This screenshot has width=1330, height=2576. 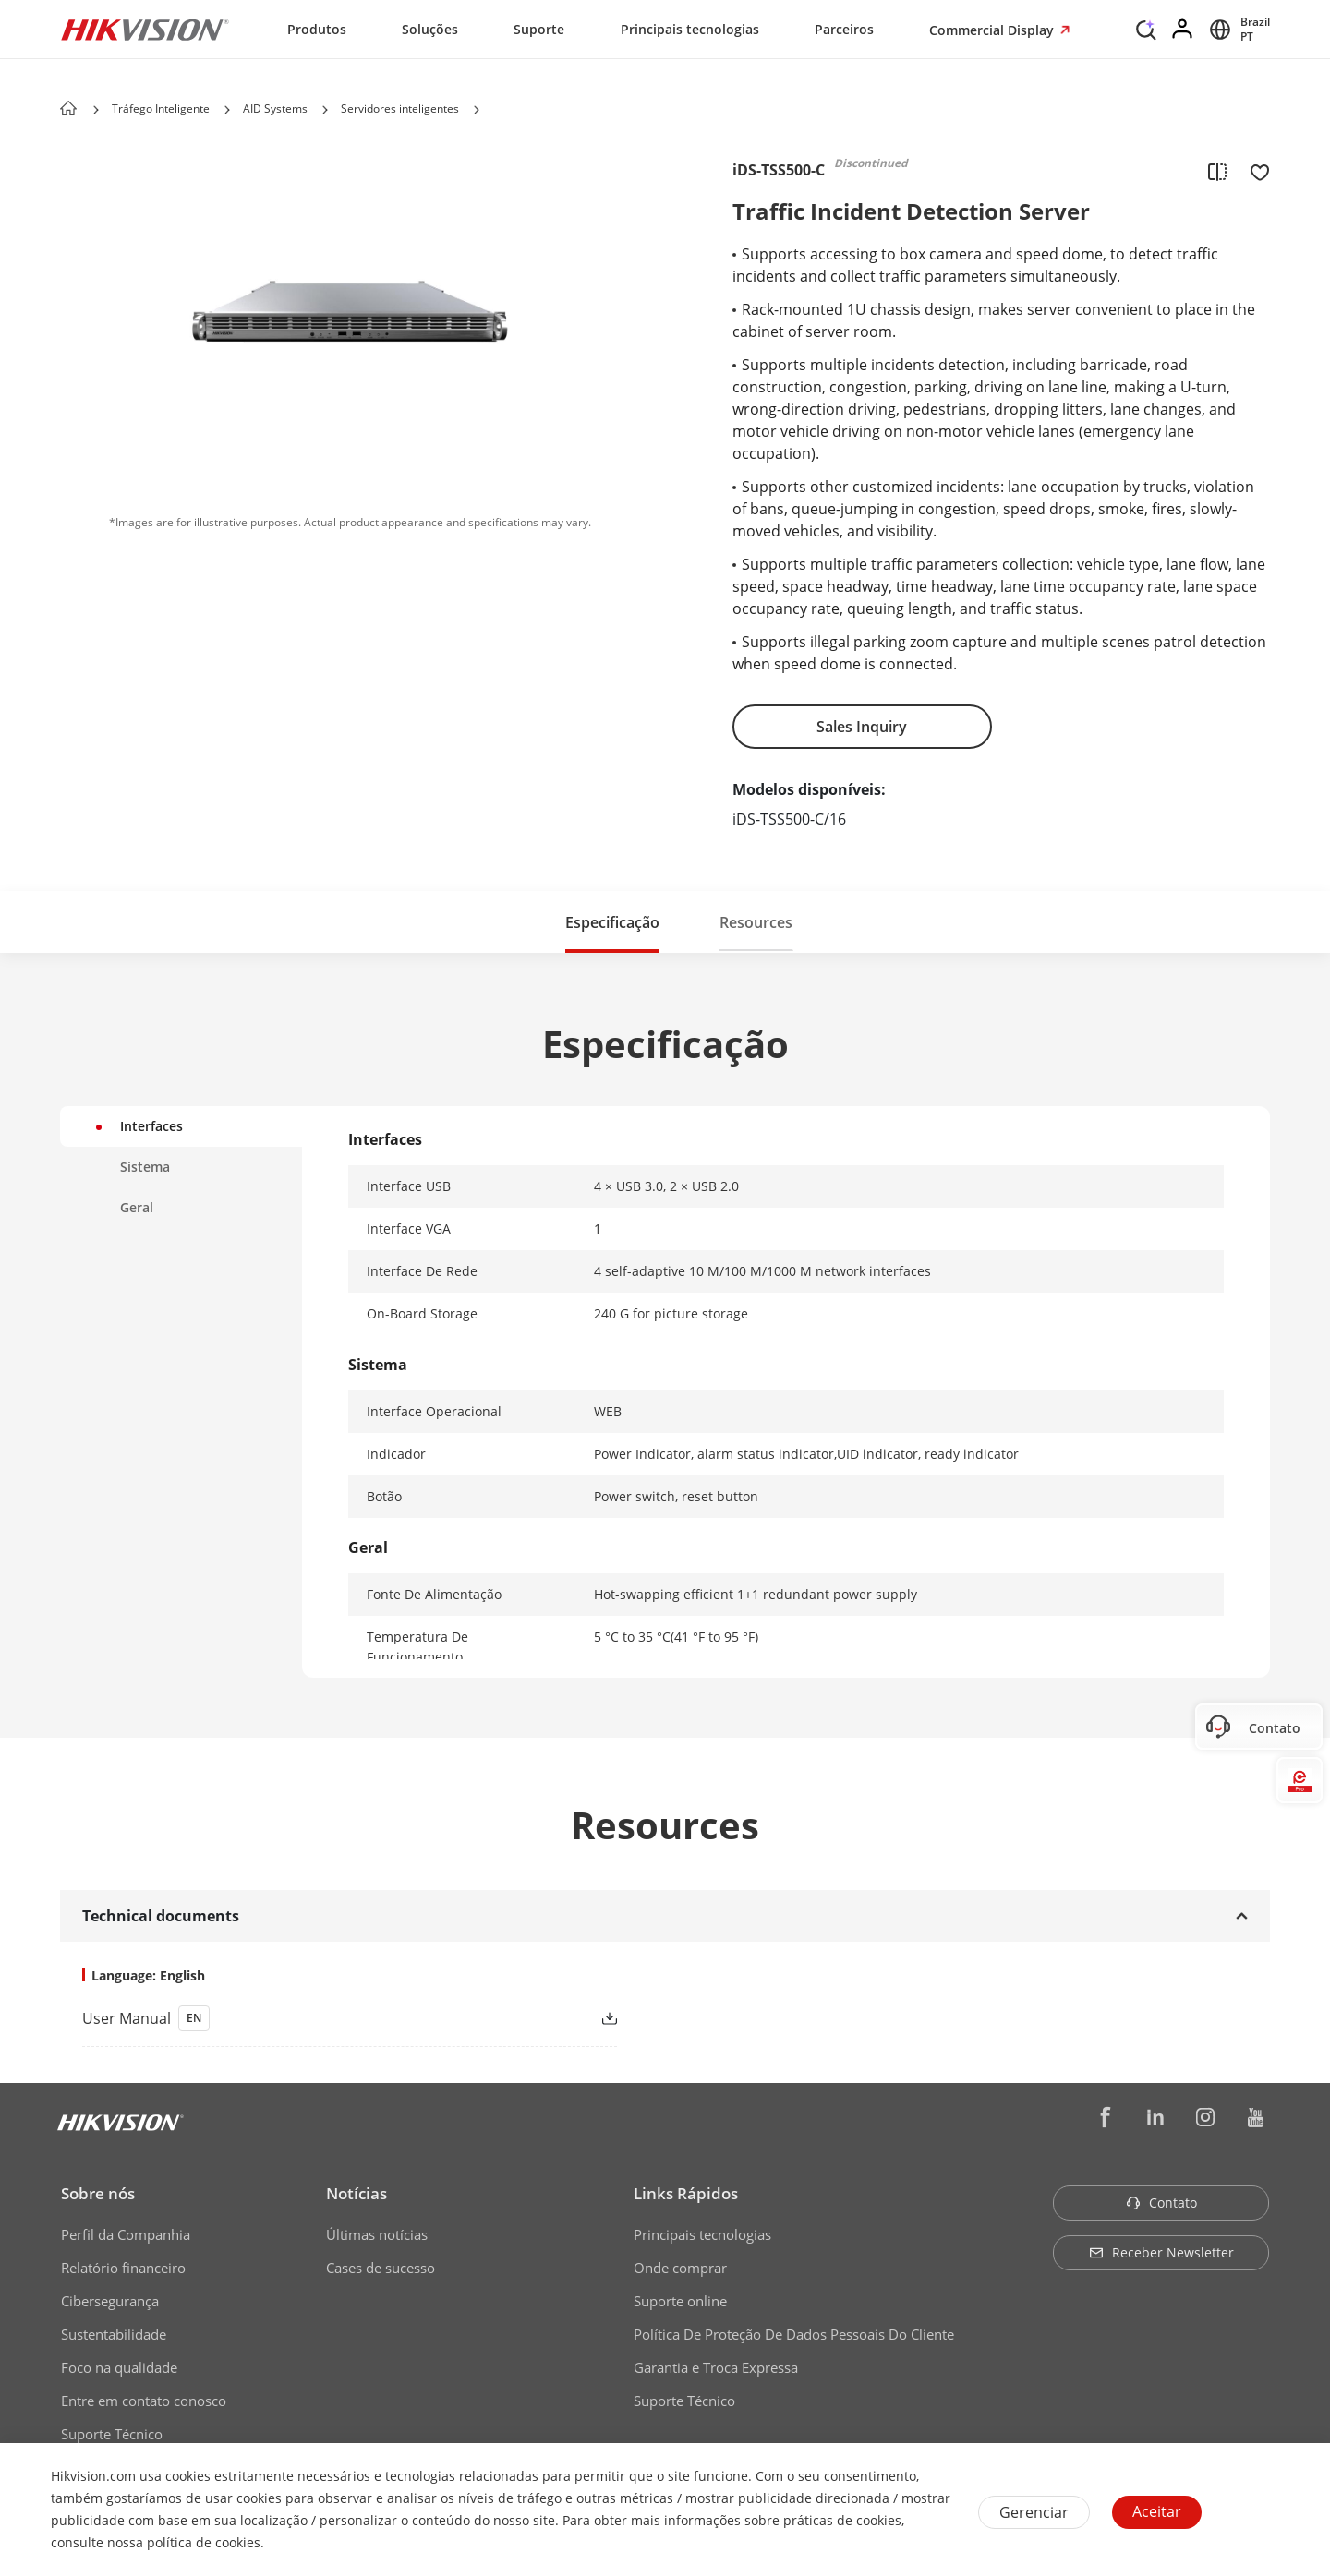 What do you see at coordinates (1254, 170) in the screenshot?
I see `[add to favorite]` at bounding box center [1254, 170].